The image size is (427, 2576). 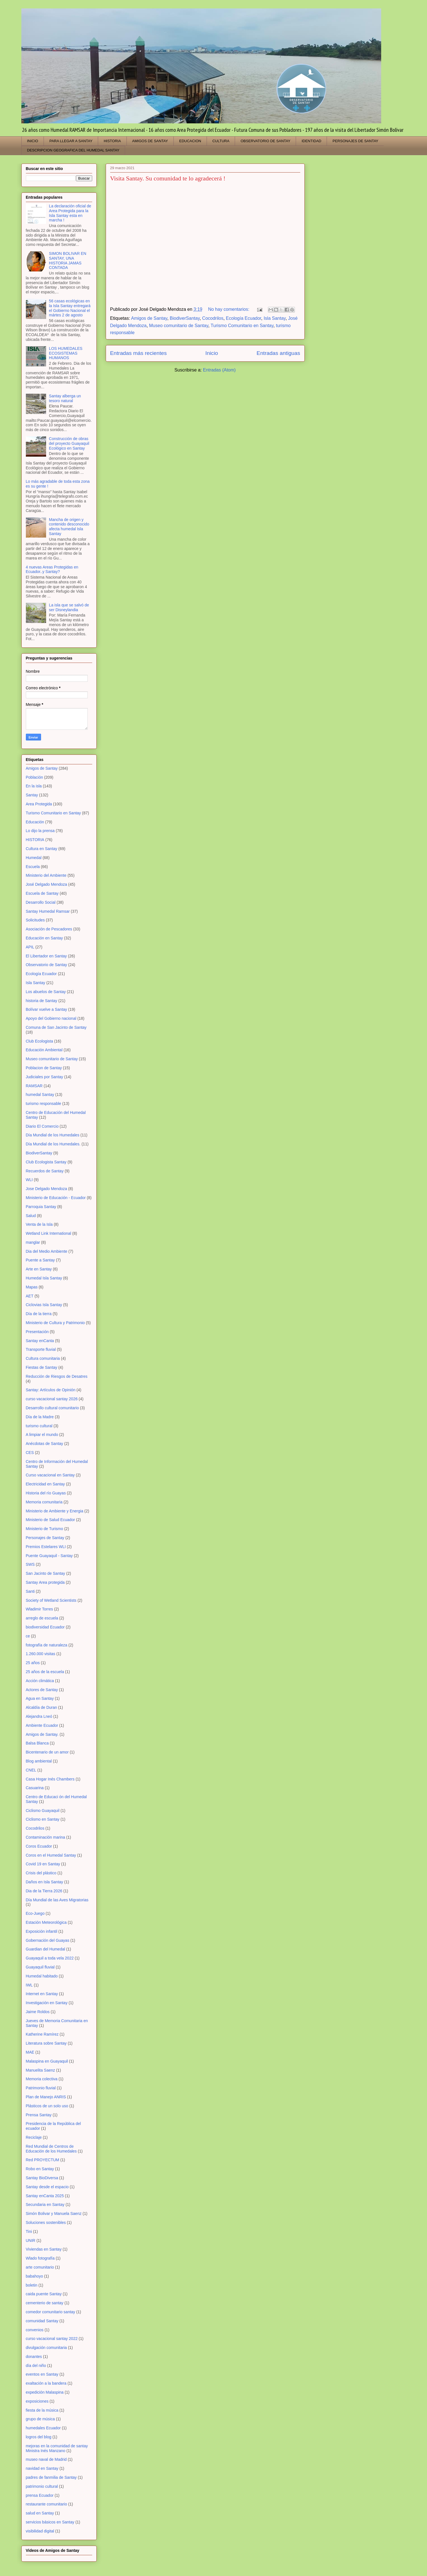 I want to click on Red PROYECTUM, so click(x=42, y=2160).